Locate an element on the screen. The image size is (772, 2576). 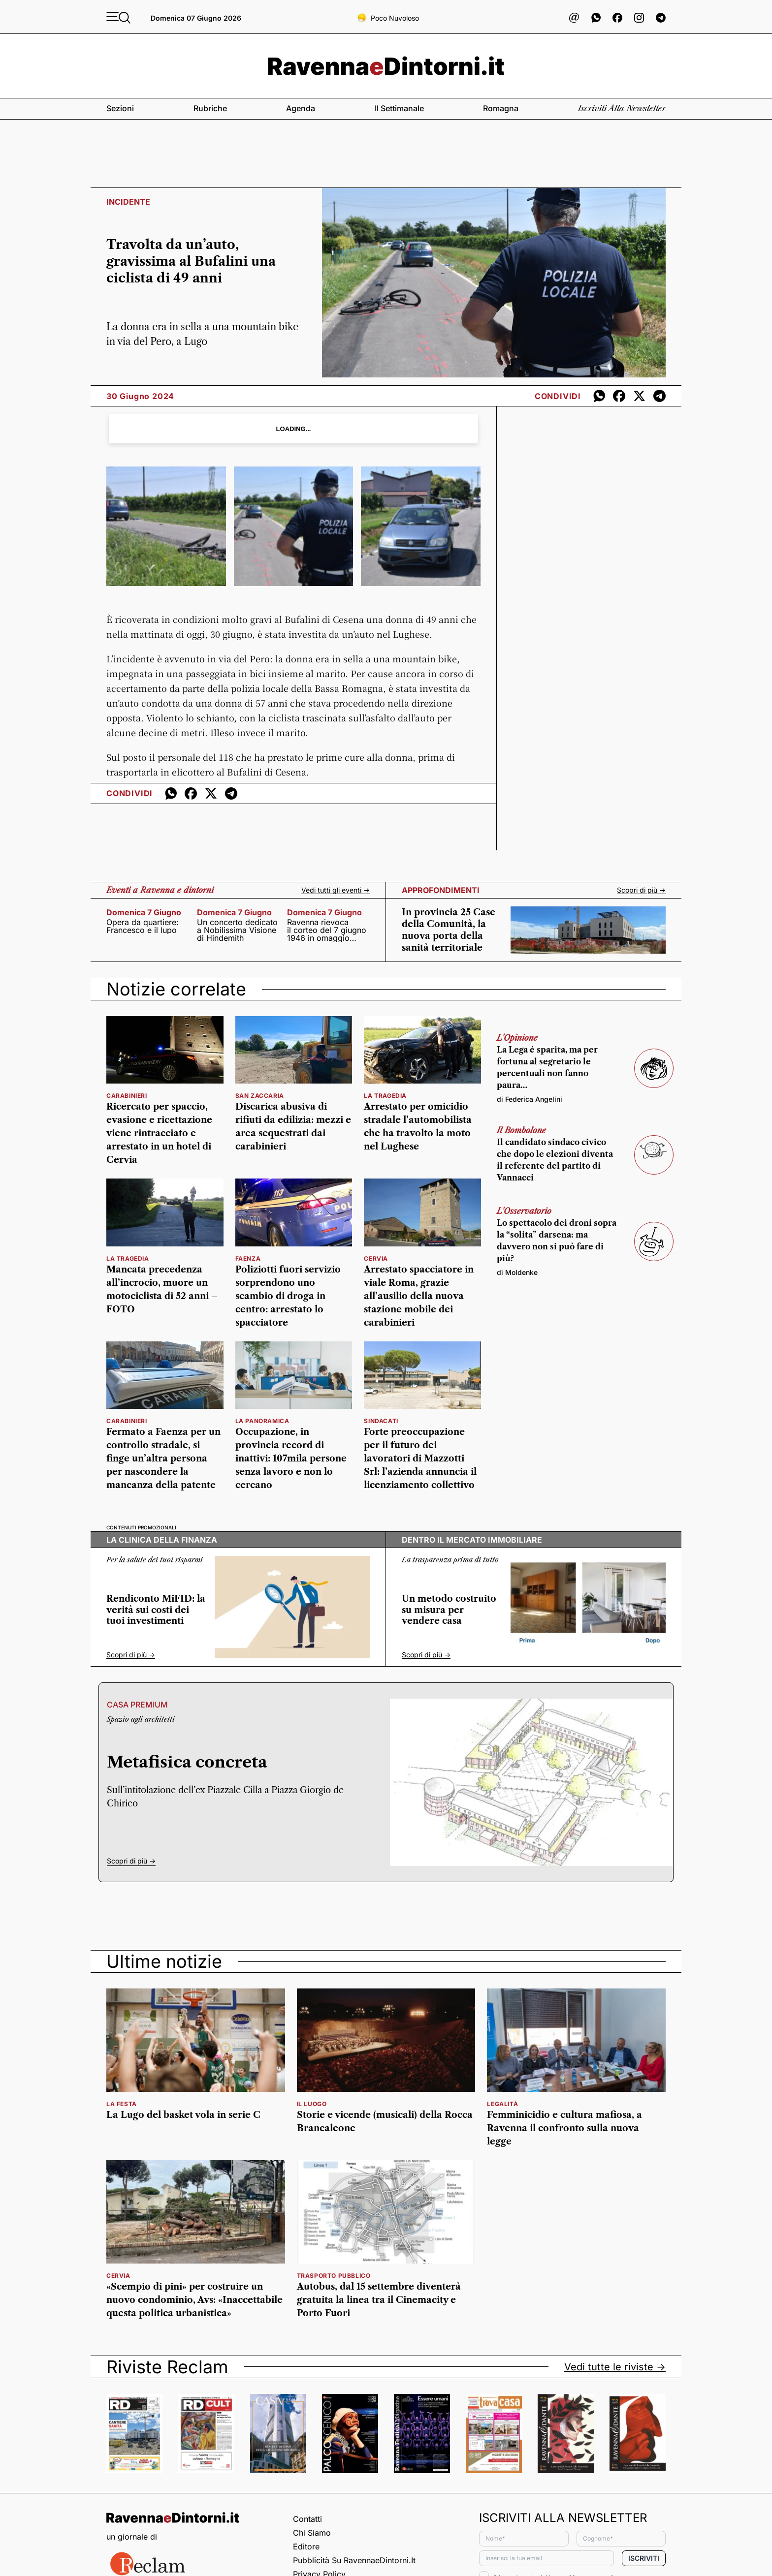
Pubblicità su RavennaeDintorni.it is located at coordinates (354, 2560).